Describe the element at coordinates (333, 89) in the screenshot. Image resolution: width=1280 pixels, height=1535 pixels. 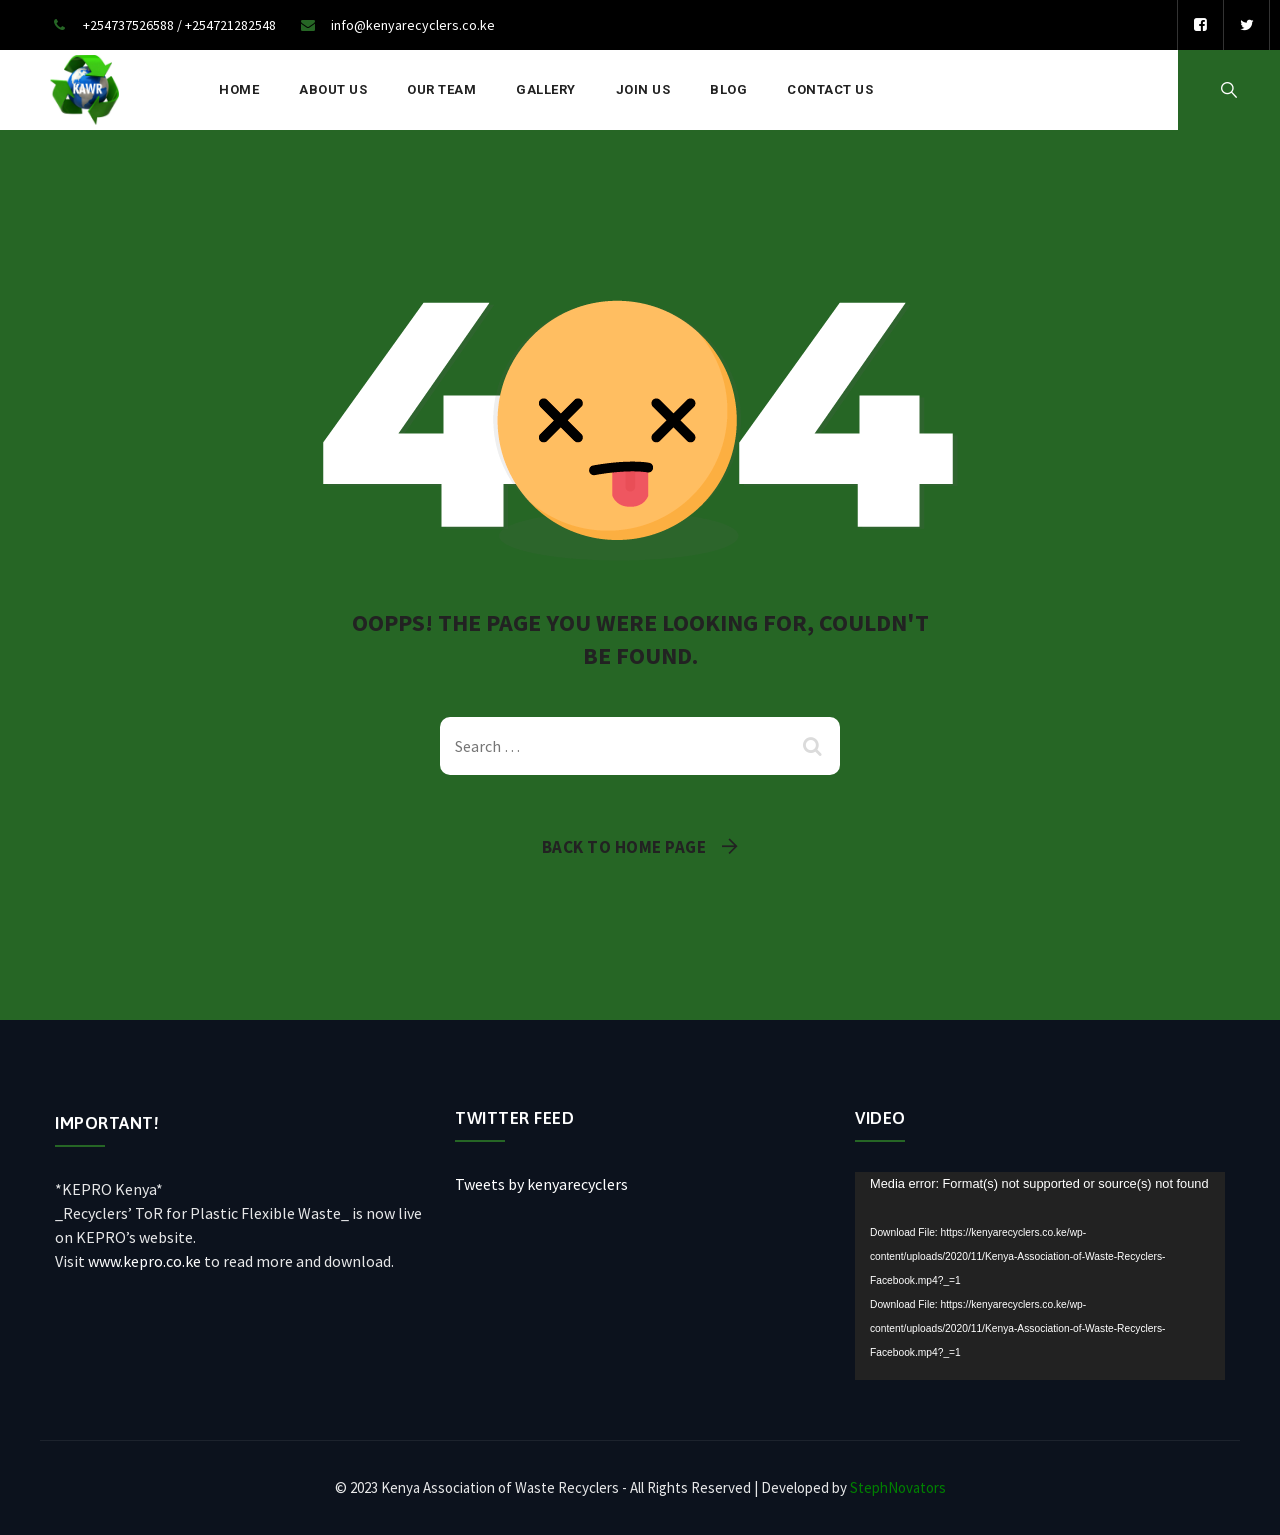
I see `About Us` at that location.